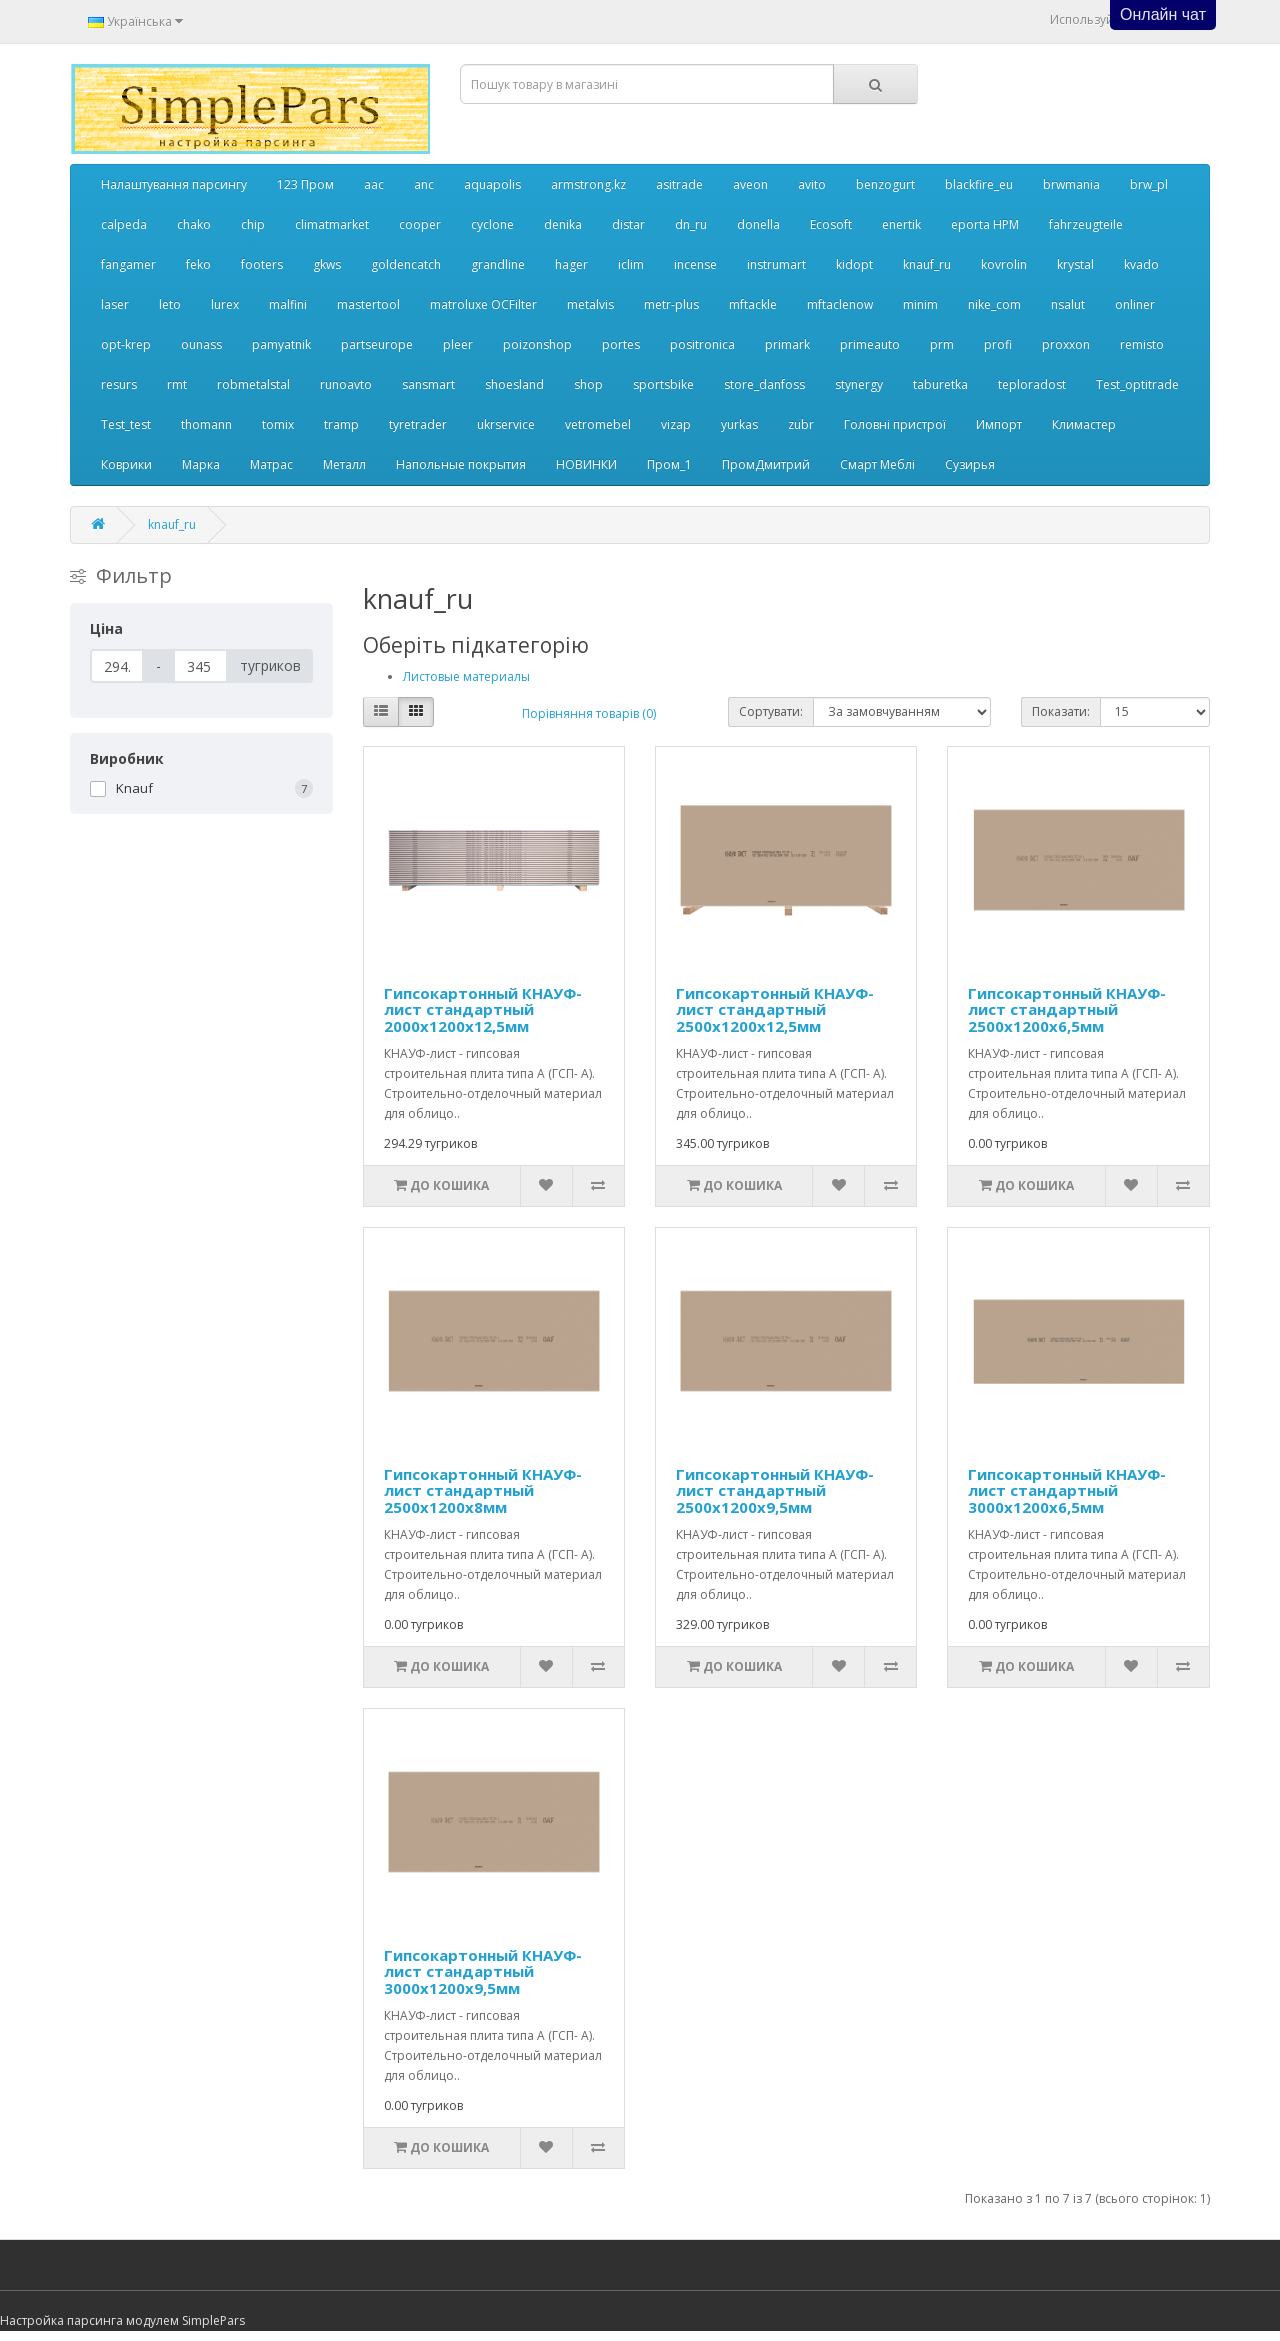 The height and width of the screenshot is (2341, 1280). I want to click on tramp, so click(341, 424).